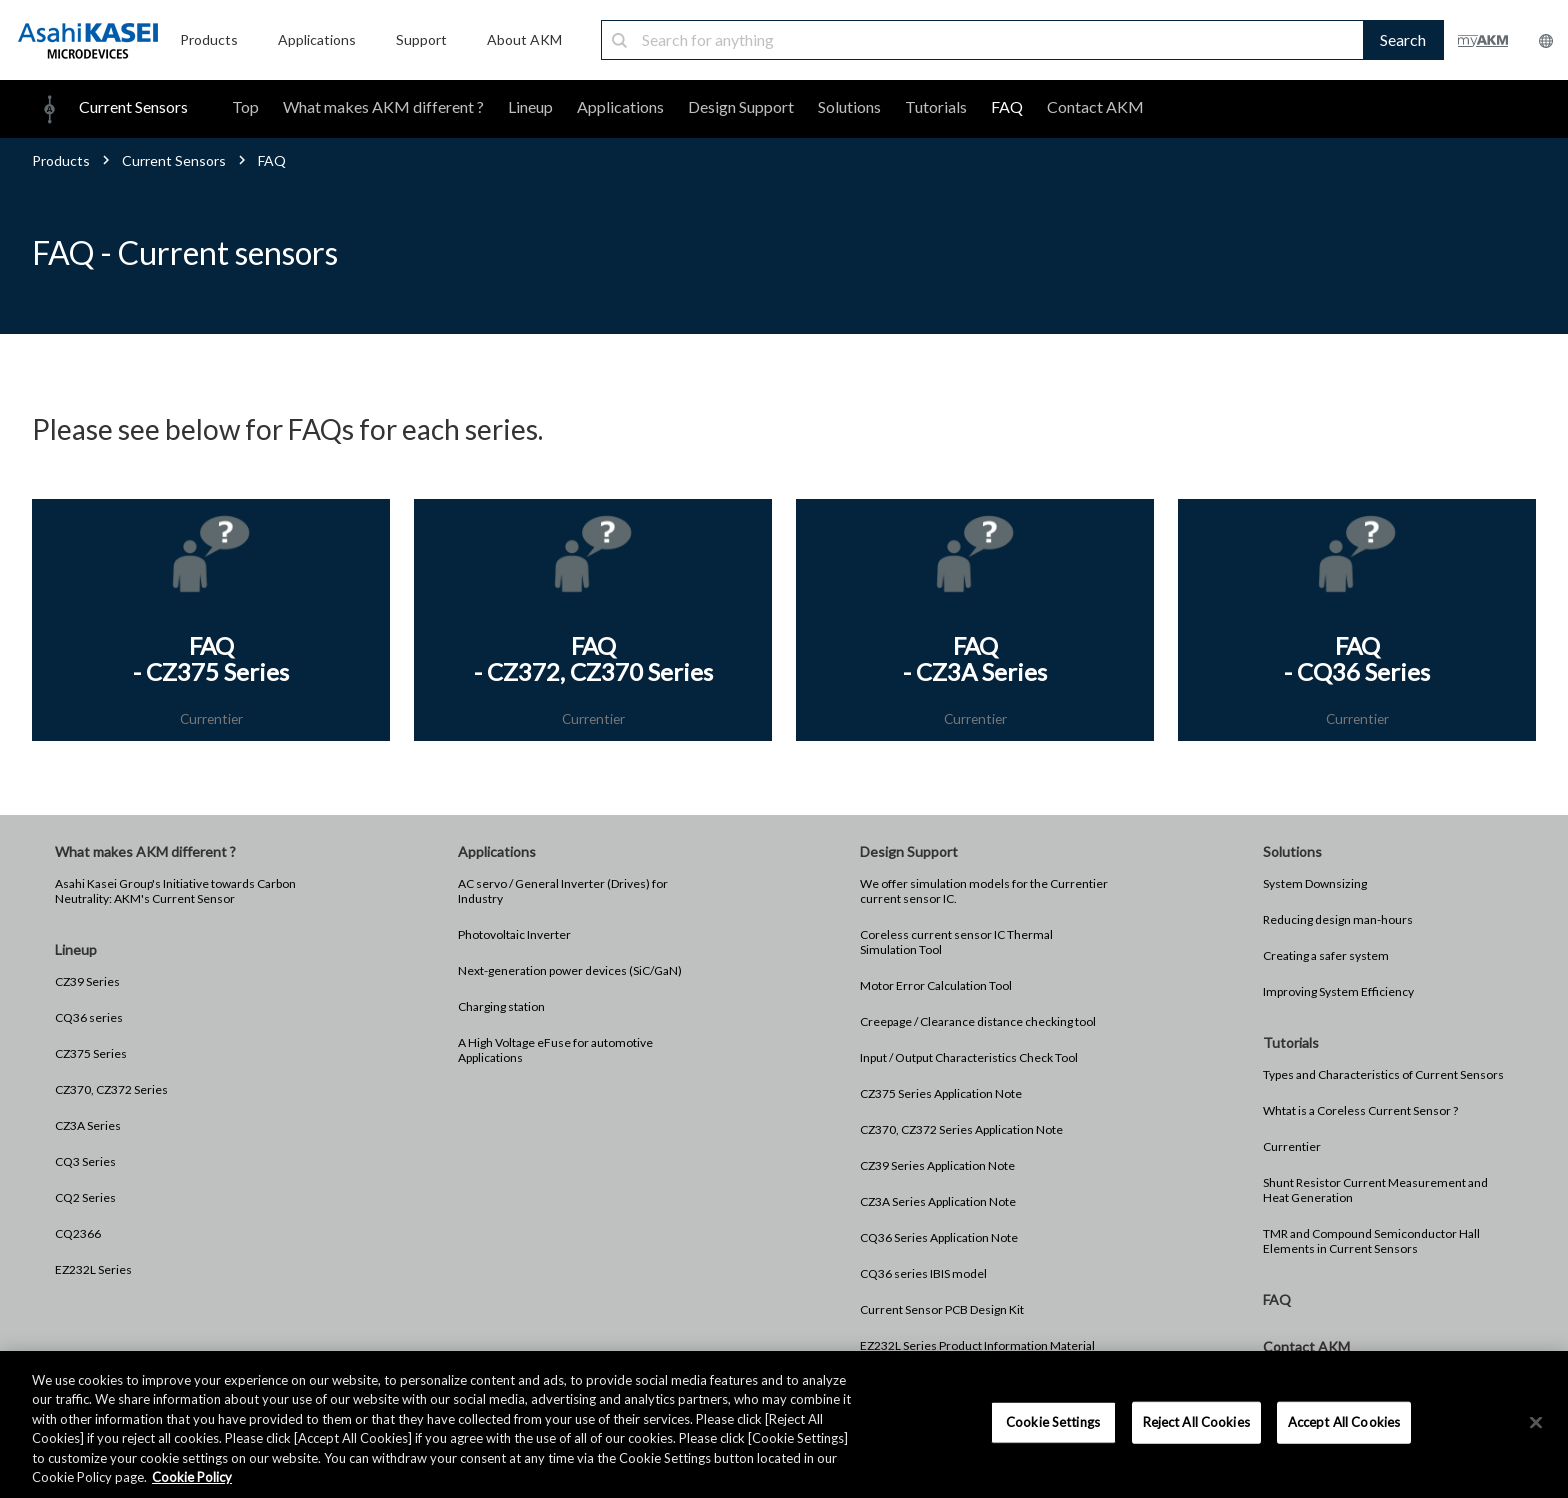 This screenshot has width=1568, height=1498. Describe the element at coordinates (570, 971) in the screenshot. I see `Next-generation power devices (SiC/GaN)` at that location.